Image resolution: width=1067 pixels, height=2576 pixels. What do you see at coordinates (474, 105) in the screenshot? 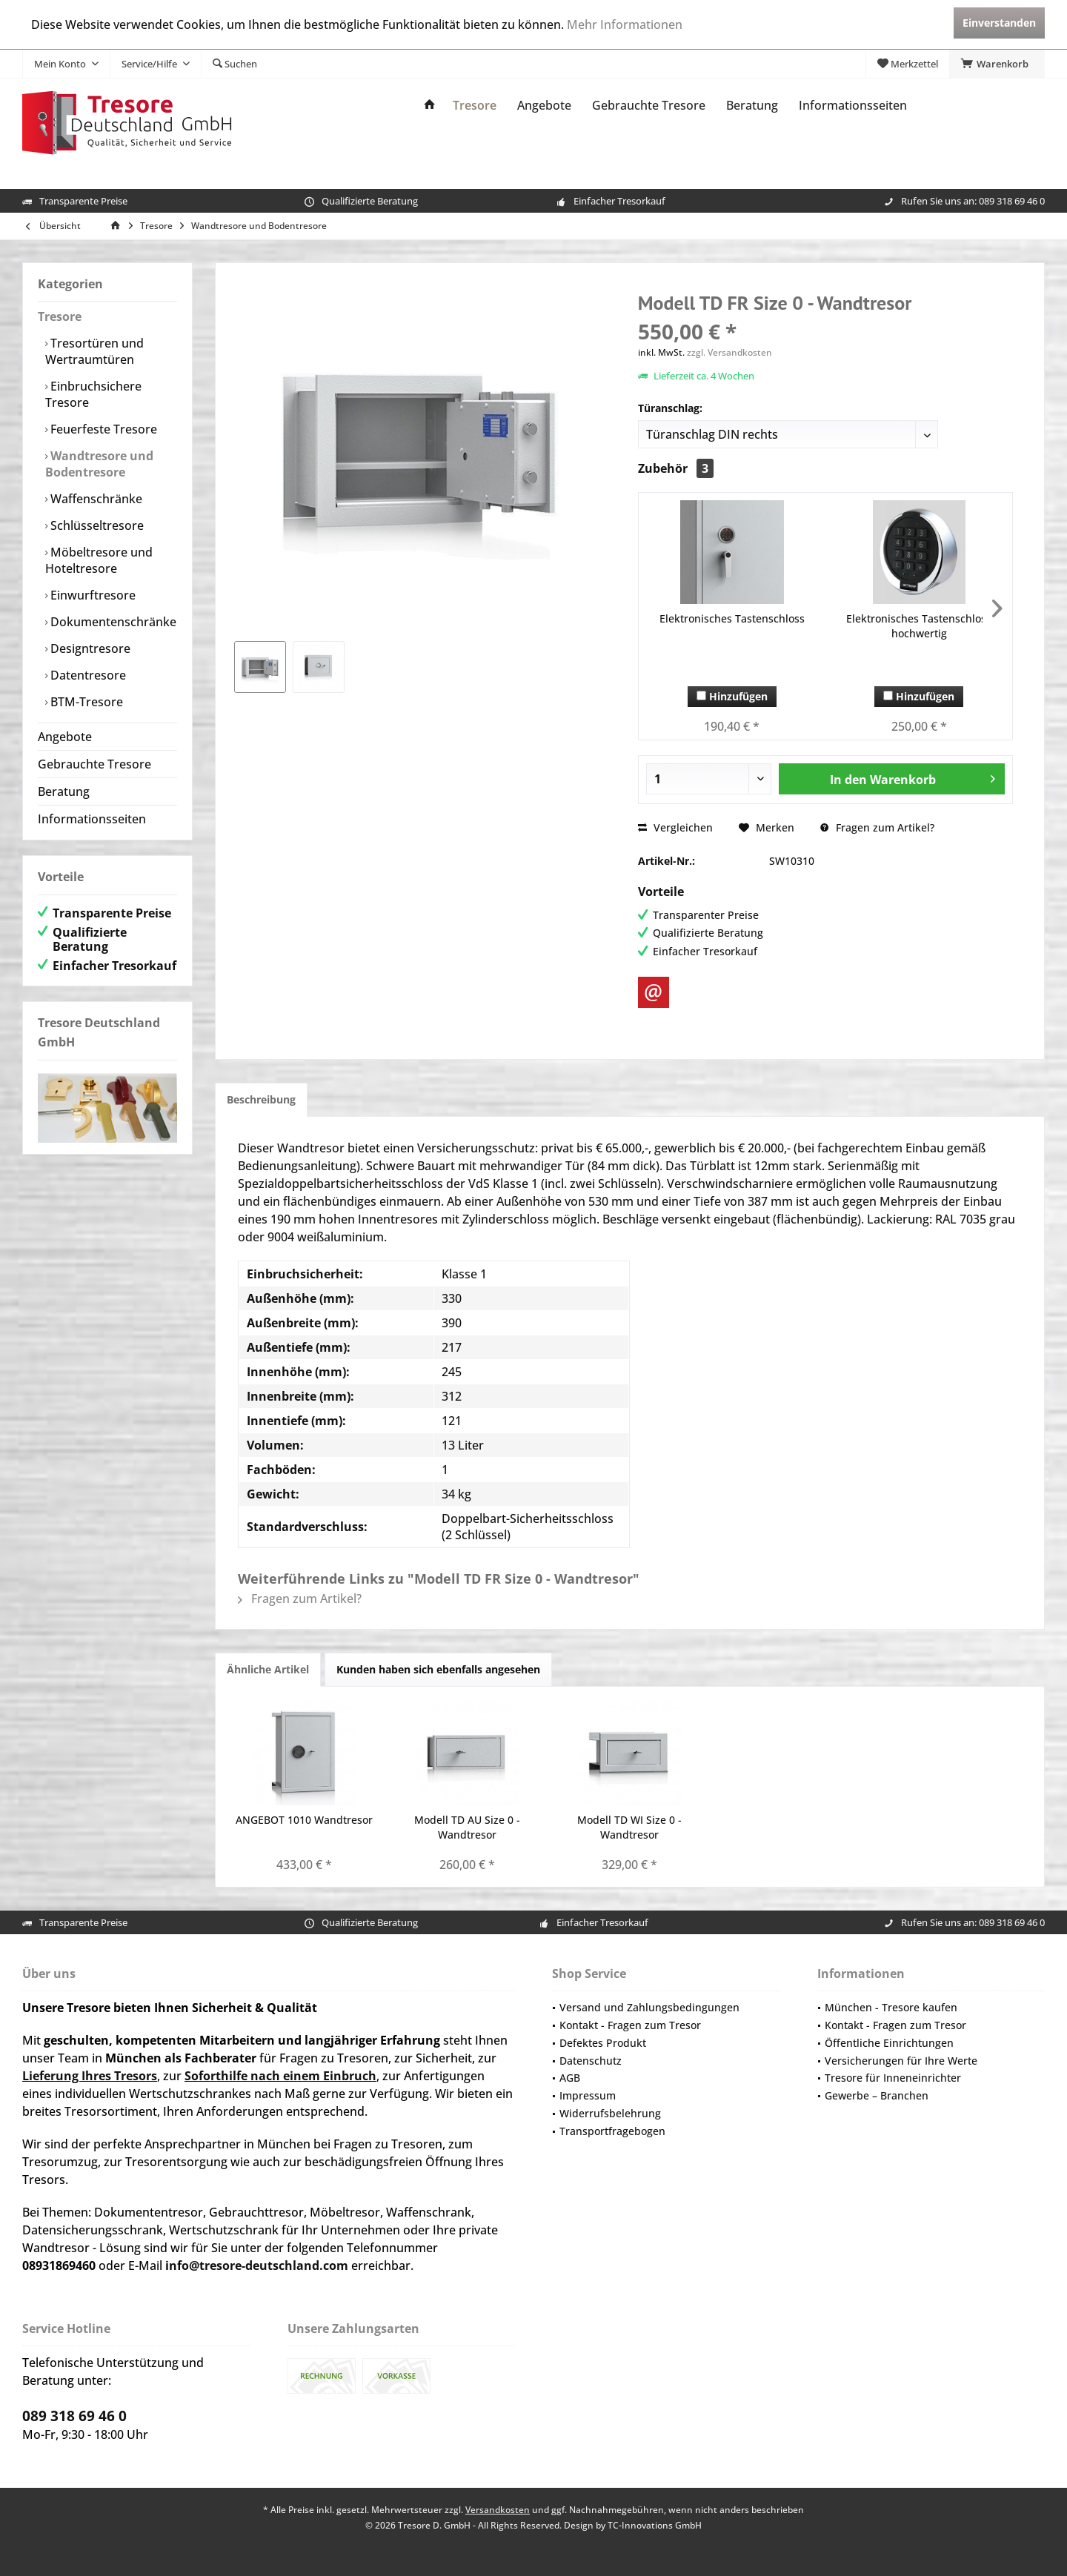
I see `[Tresore]` at bounding box center [474, 105].